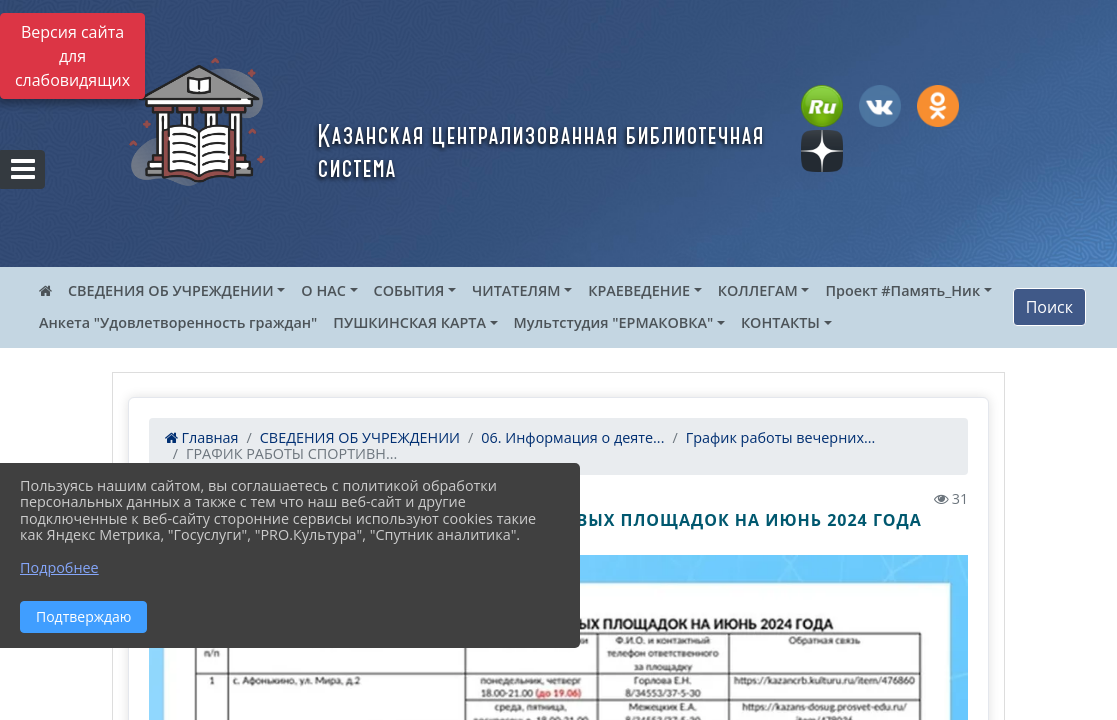 The image size is (1117, 720). What do you see at coordinates (781, 437) in the screenshot?
I see `График работы вечерних...` at bounding box center [781, 437].